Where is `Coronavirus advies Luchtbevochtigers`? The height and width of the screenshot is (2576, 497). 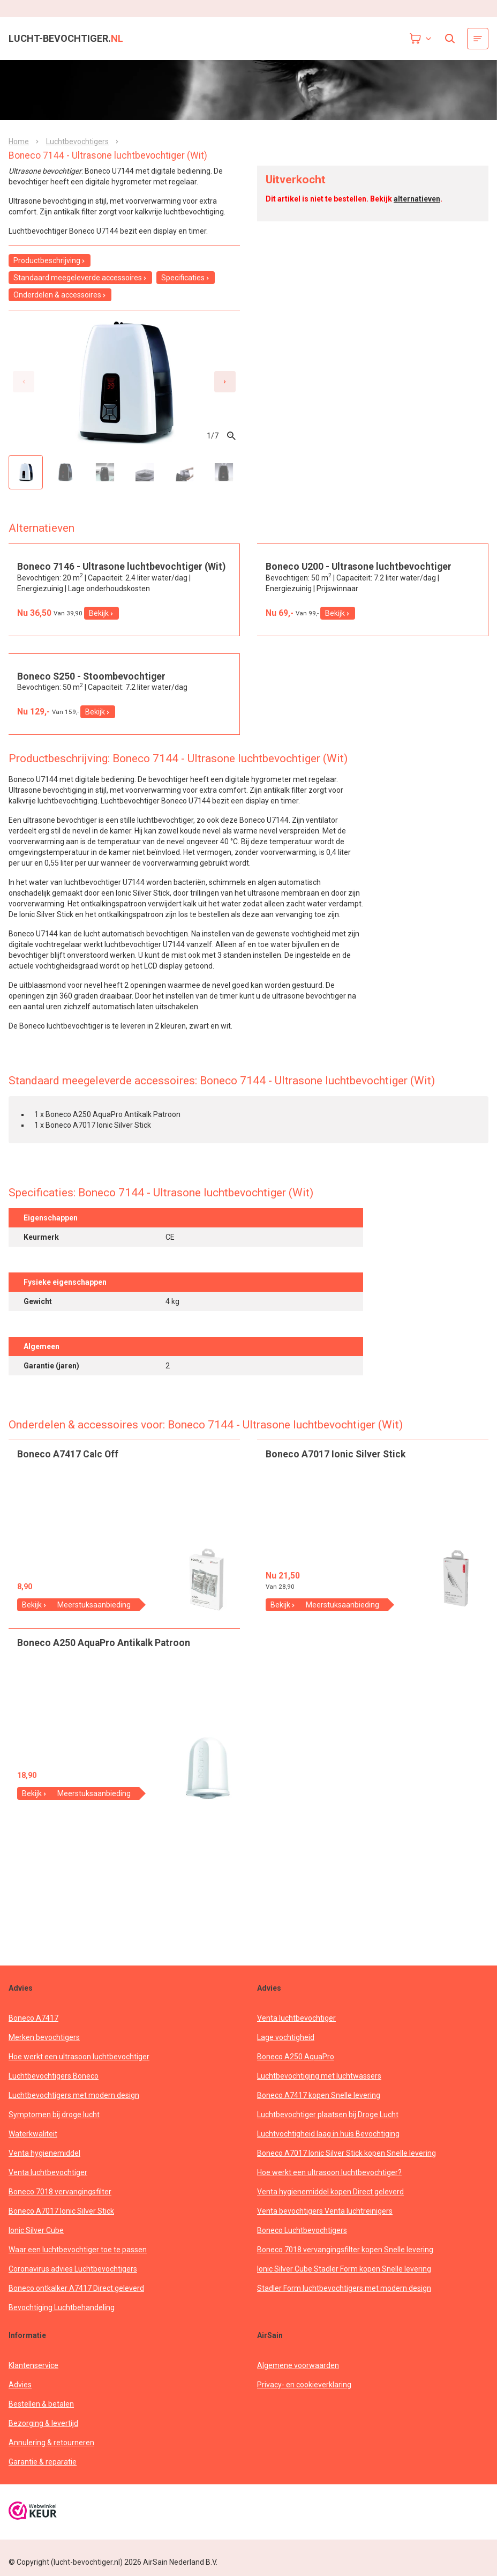 Coronavirus advies Luchtbevochtigers is located at coordinates (73, 2279).